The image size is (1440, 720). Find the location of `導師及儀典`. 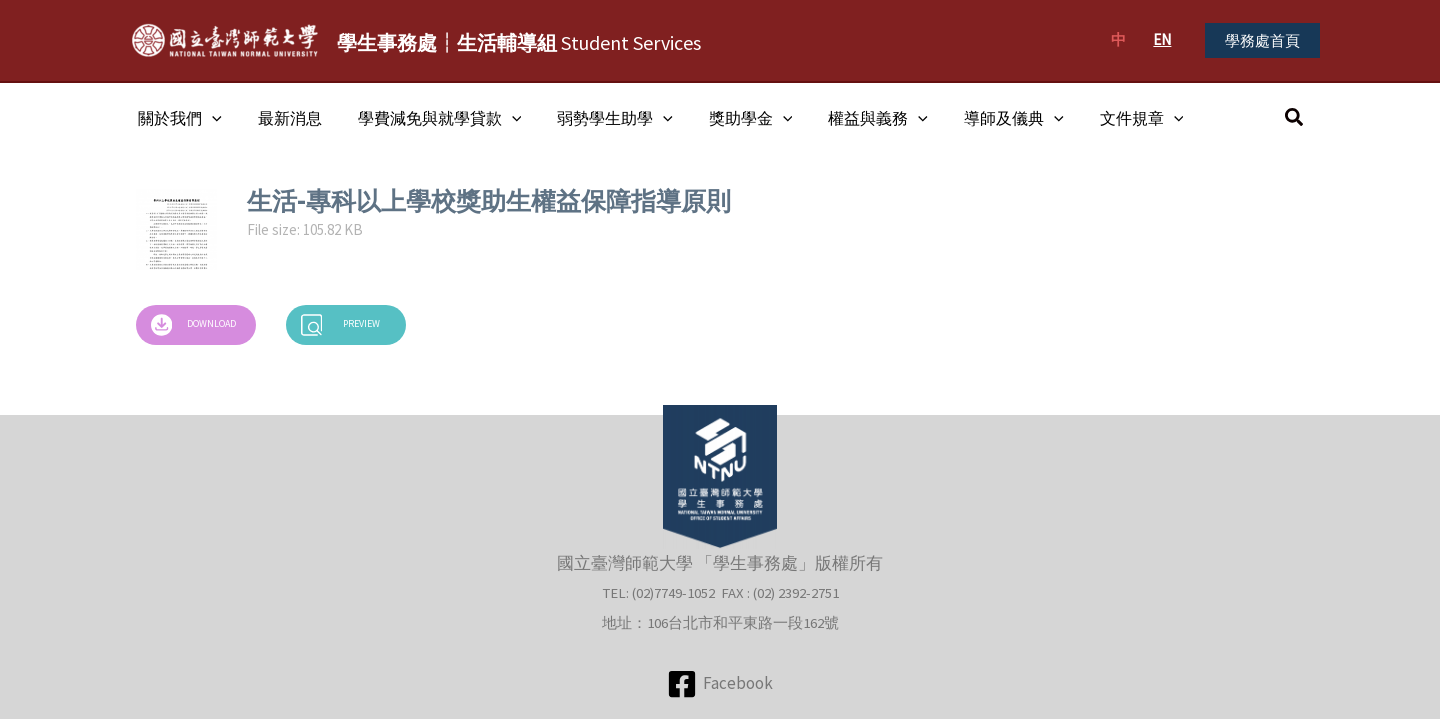

導師及儀典 is located at coordinates (988, 118).